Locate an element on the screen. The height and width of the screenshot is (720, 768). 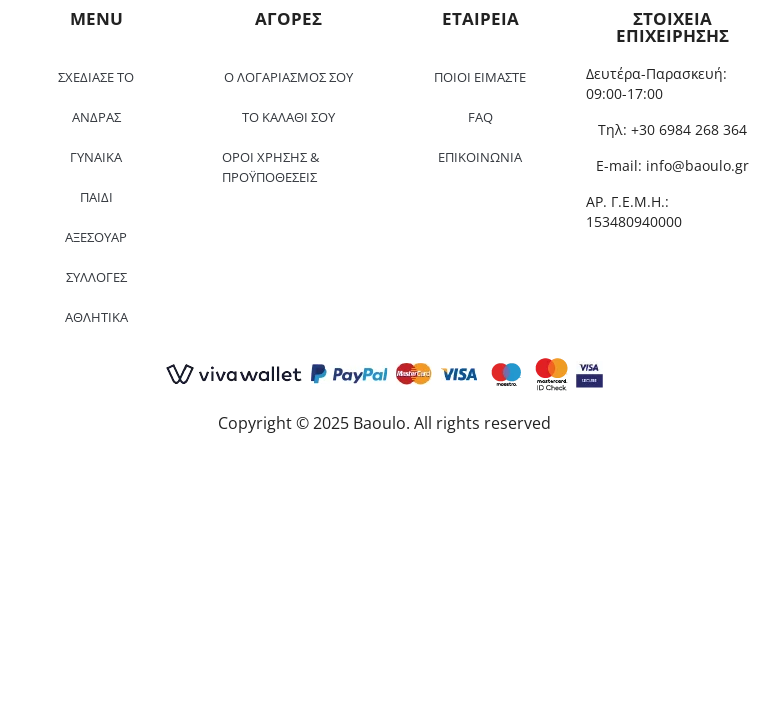
ΓΥΝΑΙΚΑ is located at coordinates (96, 157).